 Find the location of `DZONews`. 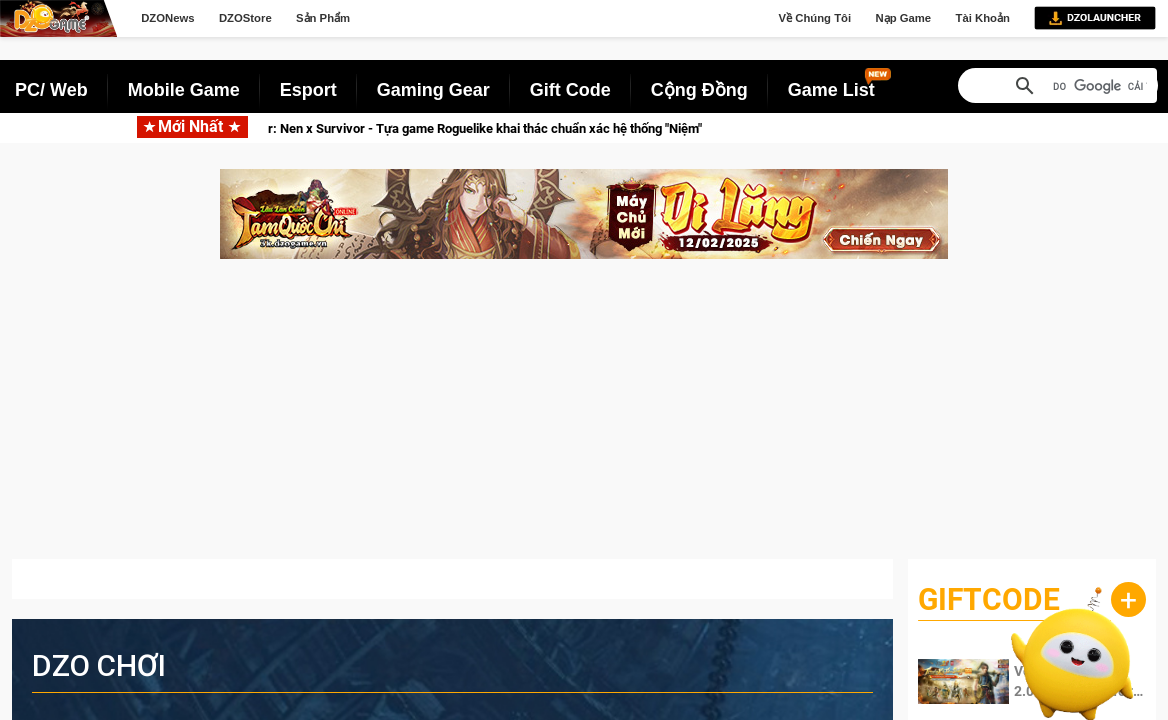

DZONews is located at coordinates (167, 18).